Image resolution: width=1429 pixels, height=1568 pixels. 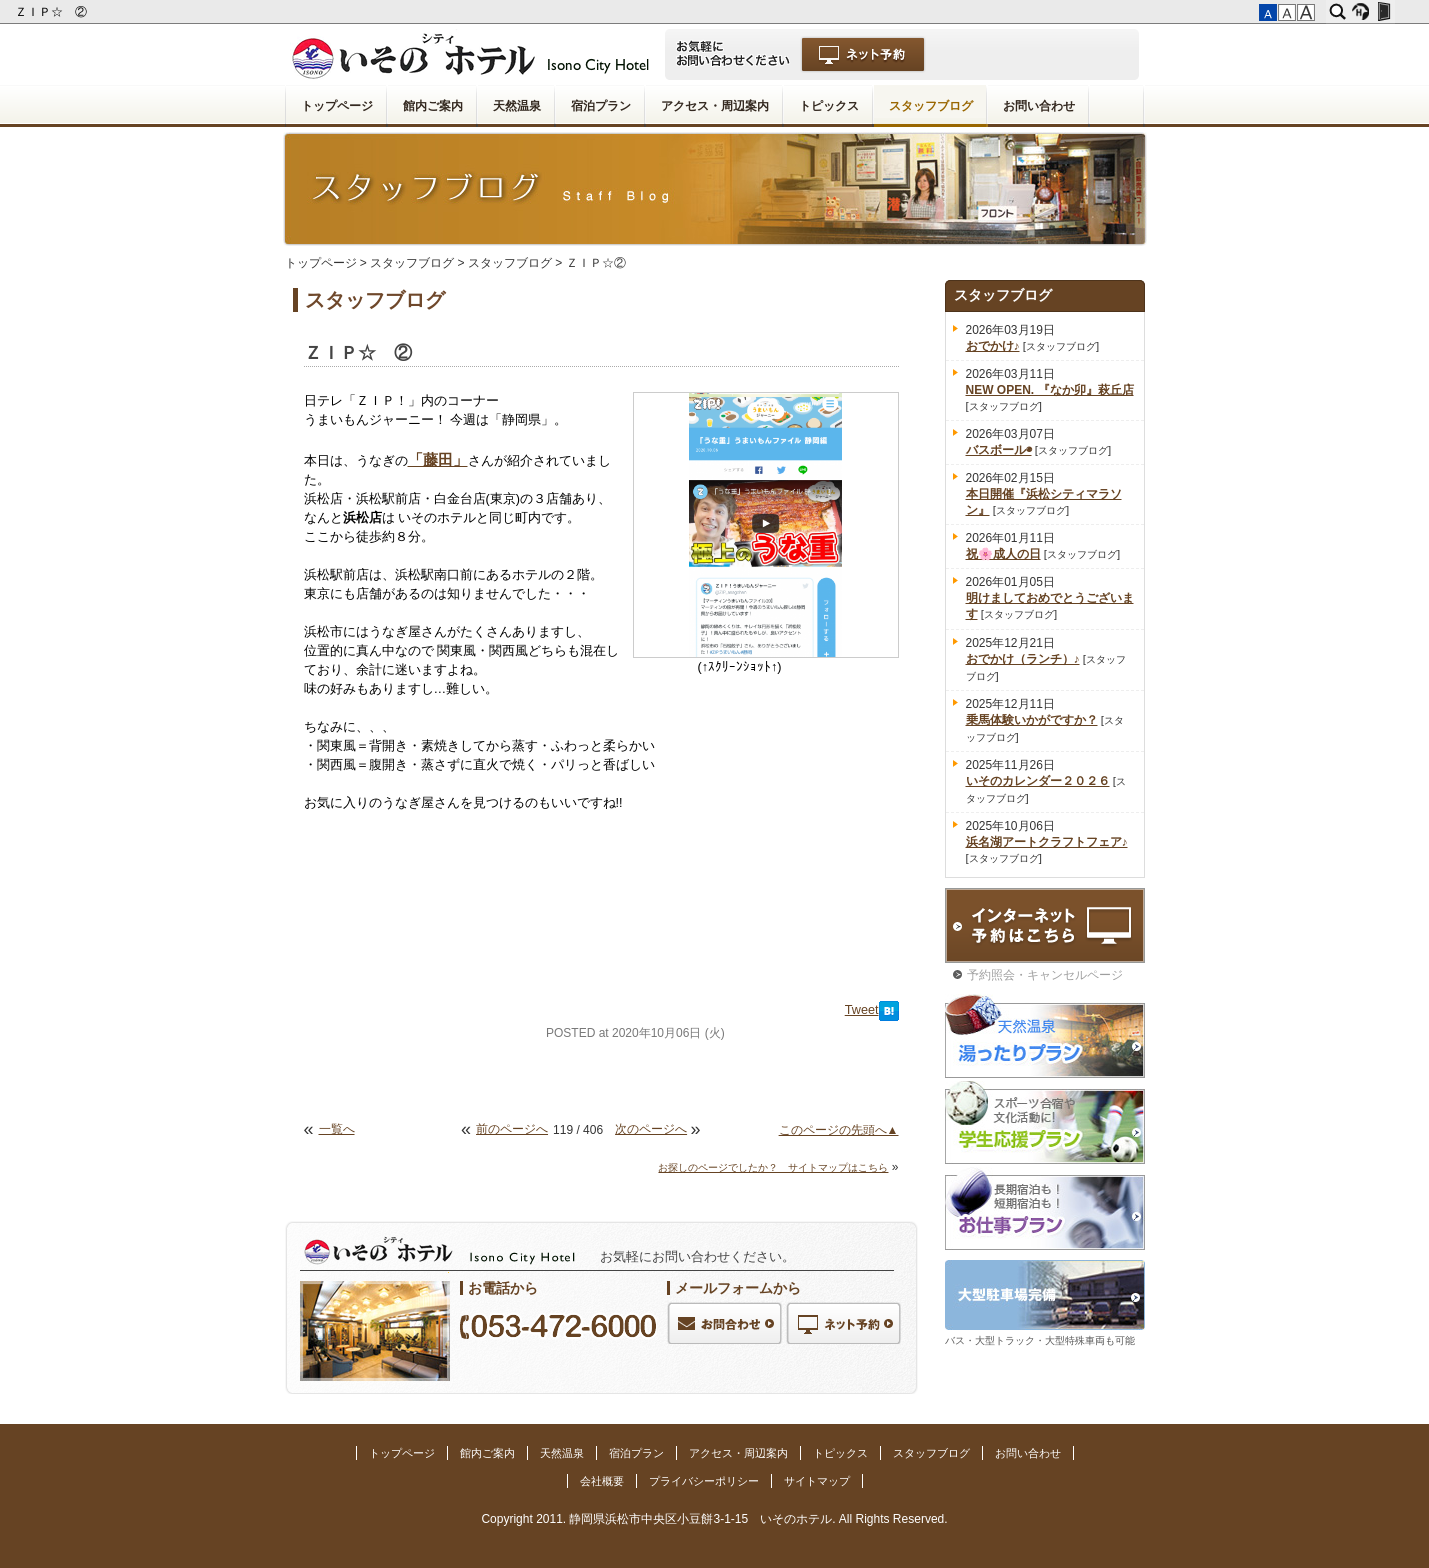 What do you see at coordinates (862, 1010) in the screenshot?
I see `Tweet` at bounding box center [862, 1010].